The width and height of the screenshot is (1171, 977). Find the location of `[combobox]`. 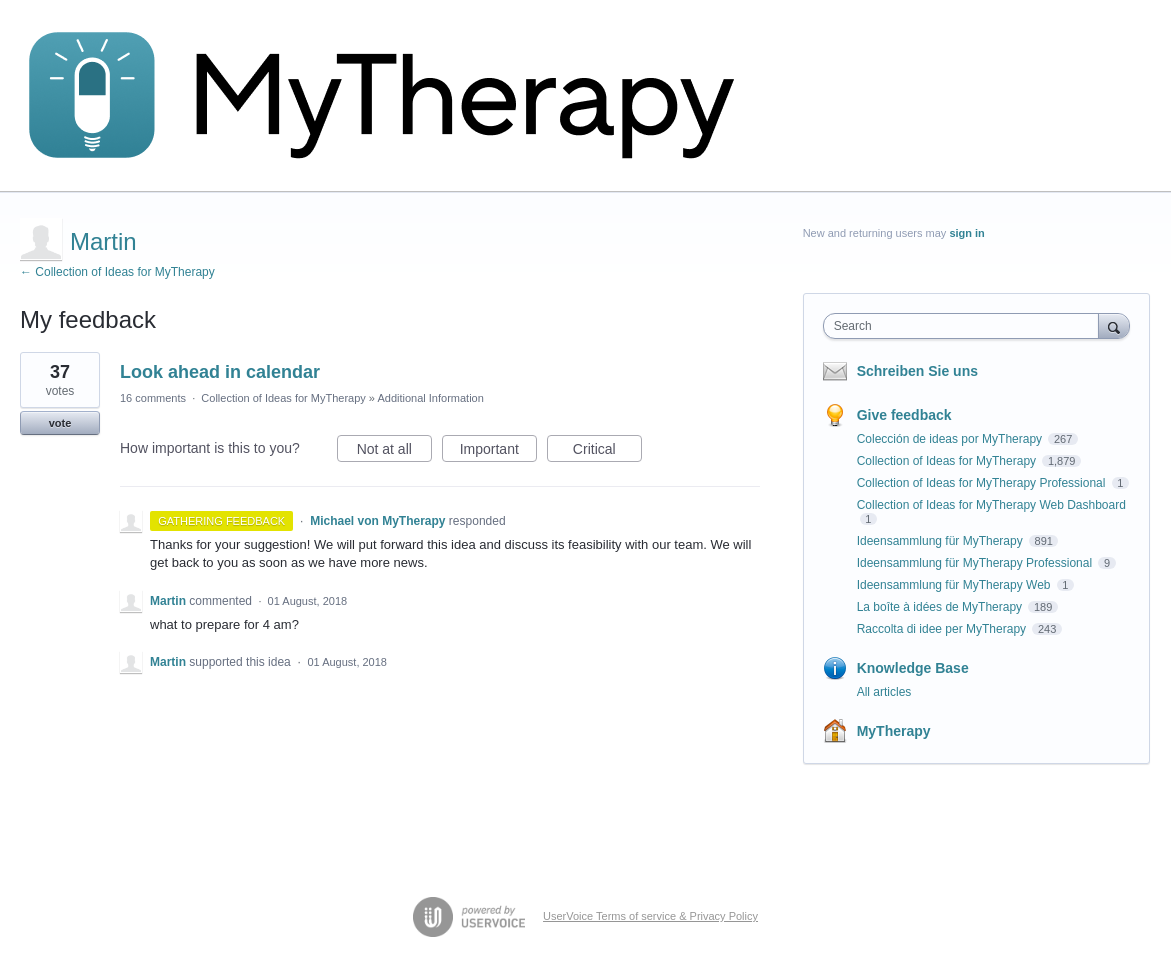

[combobox] is located at coordinates (966, 326).